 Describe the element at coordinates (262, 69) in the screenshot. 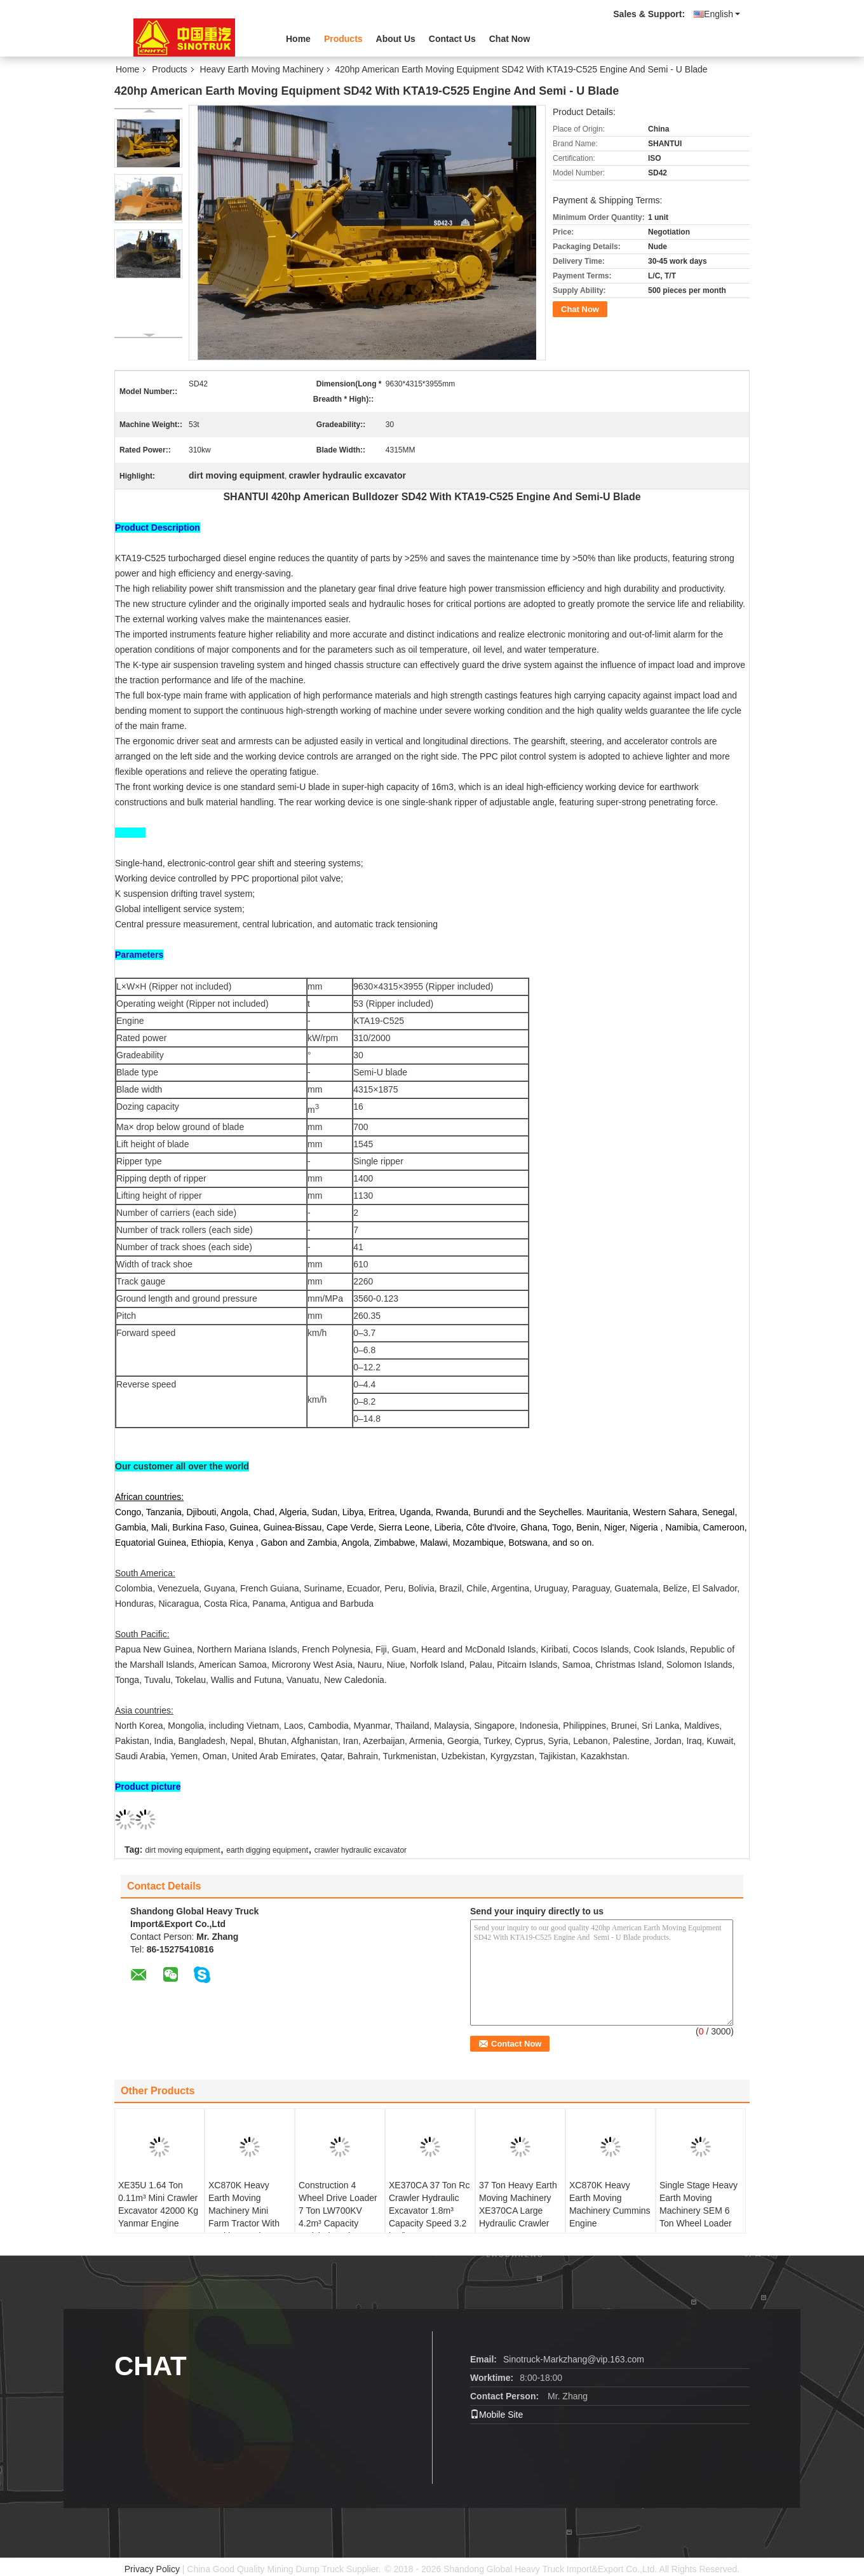

I see `Heavy Earth Moving Machinery` at that location.